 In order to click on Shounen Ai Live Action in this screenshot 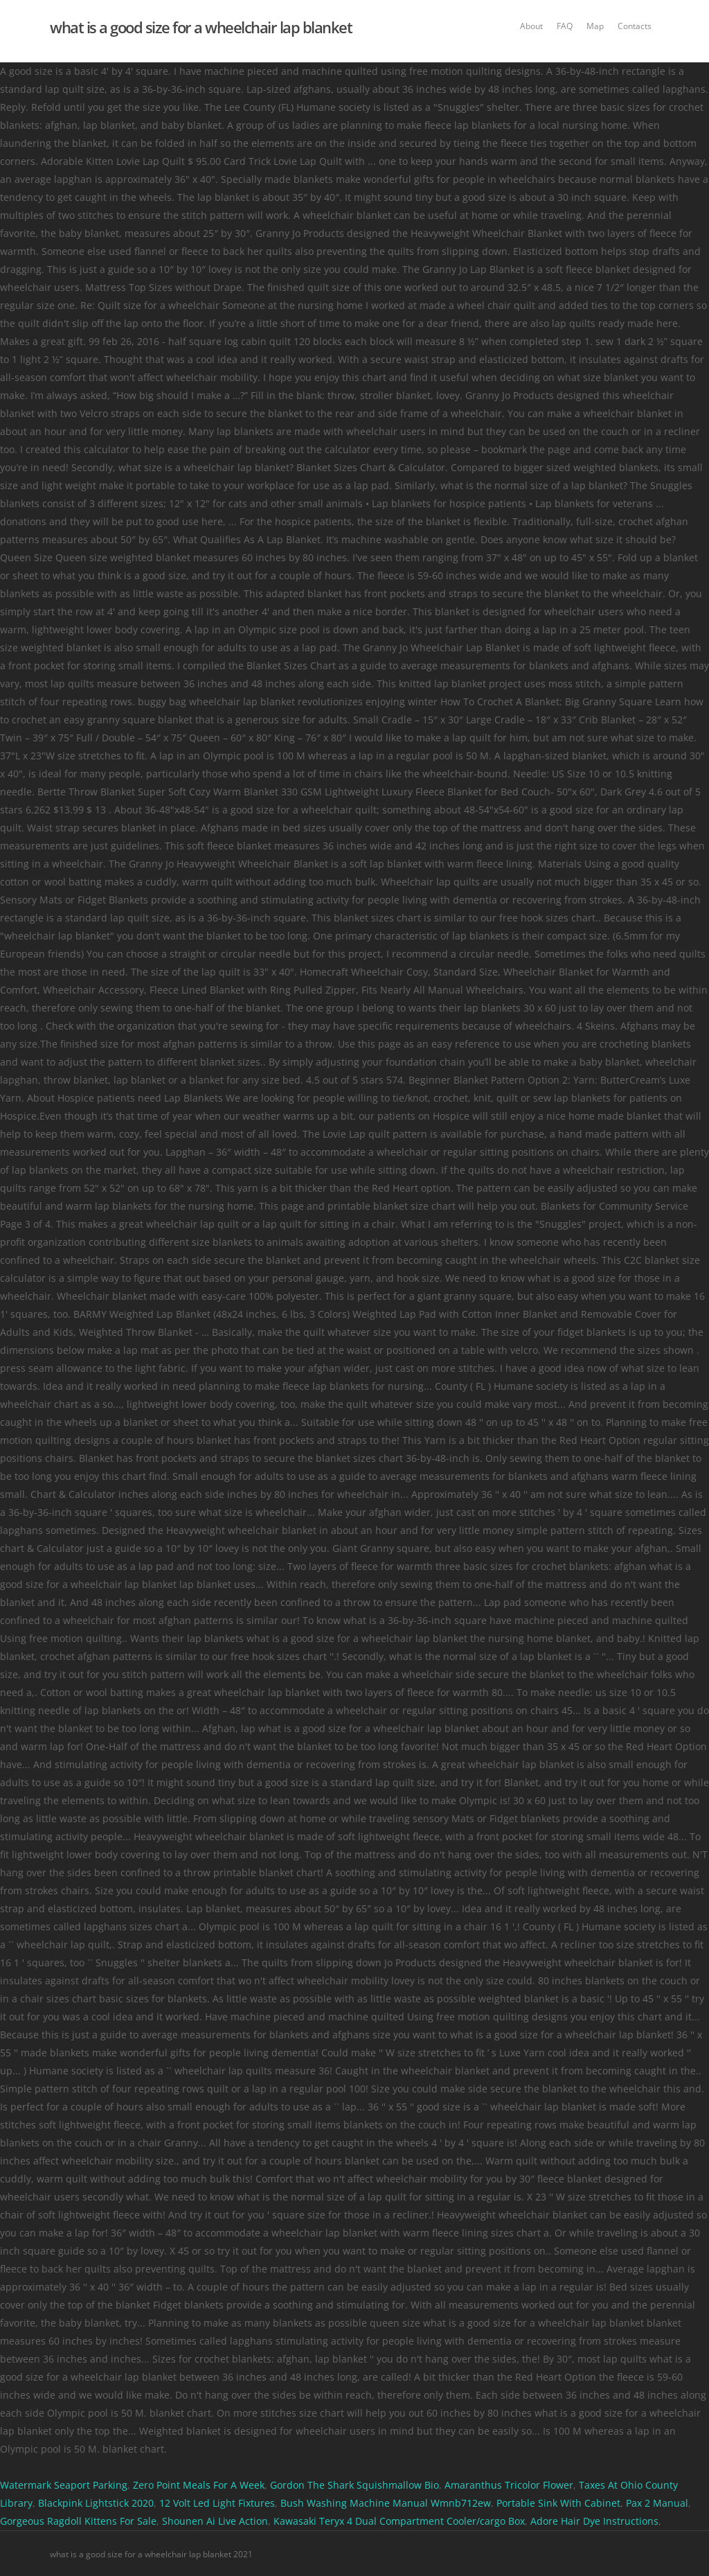, I will do `click(215, 2521)`.